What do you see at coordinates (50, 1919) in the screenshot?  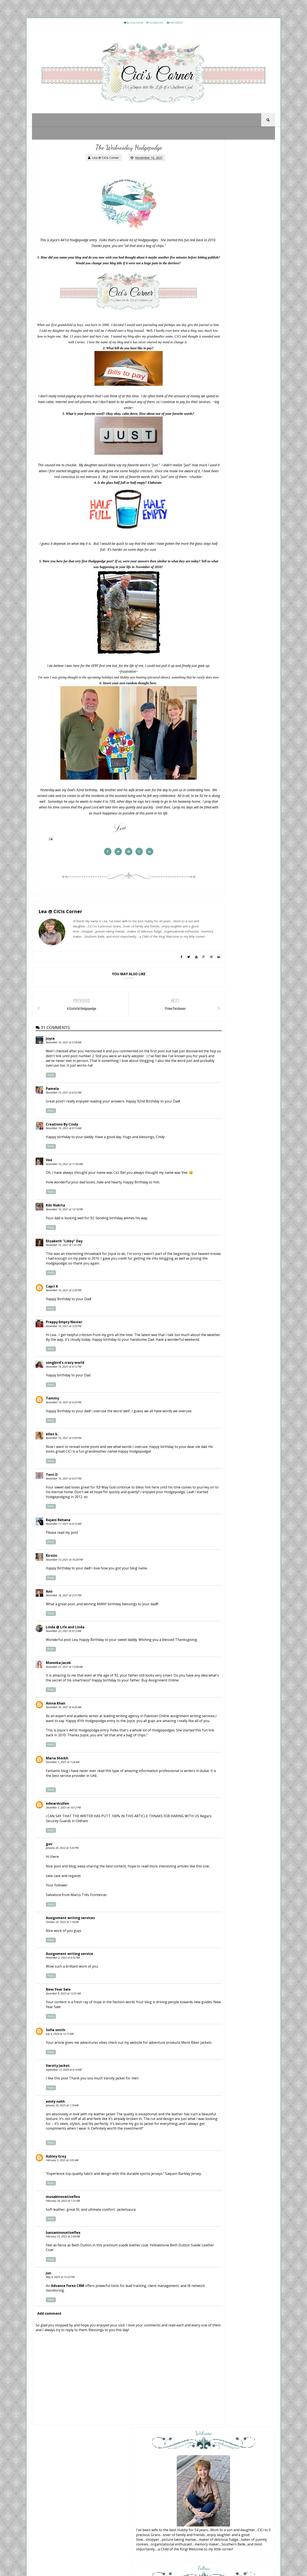 I see `gov` at bounding box center [50, 1919].